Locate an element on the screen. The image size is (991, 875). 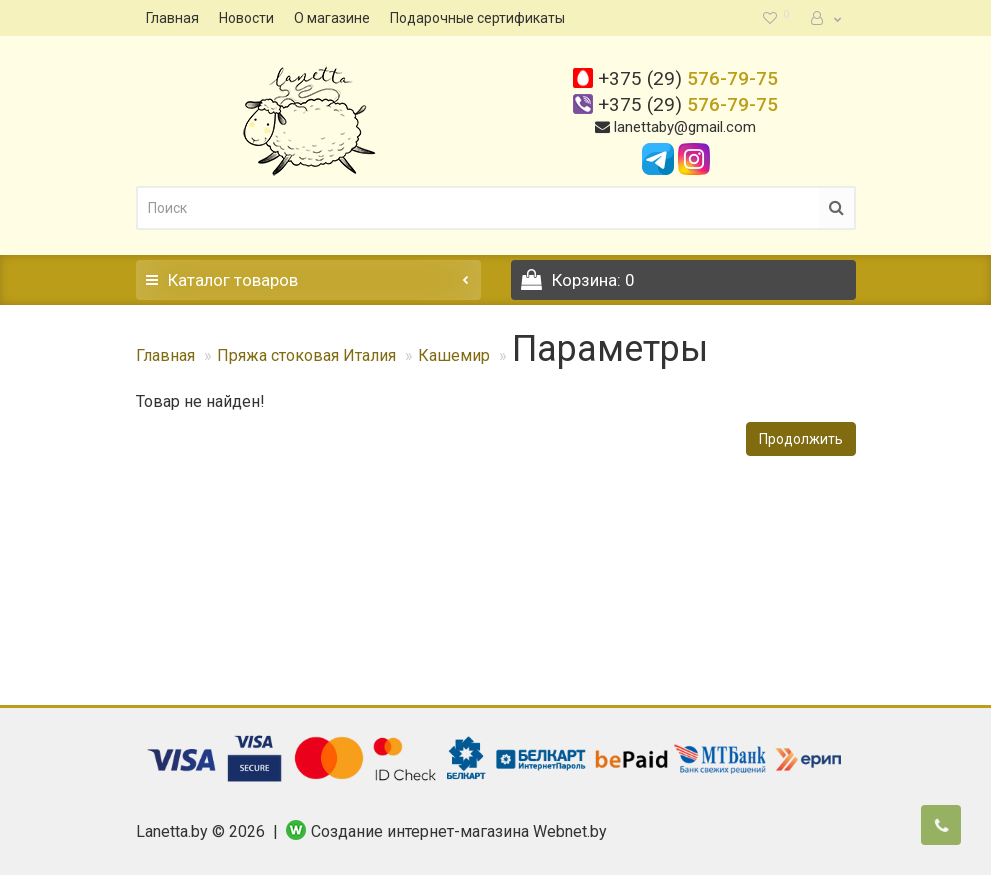
Пряжа стоковая Италия is located at coordinates (306, 355).